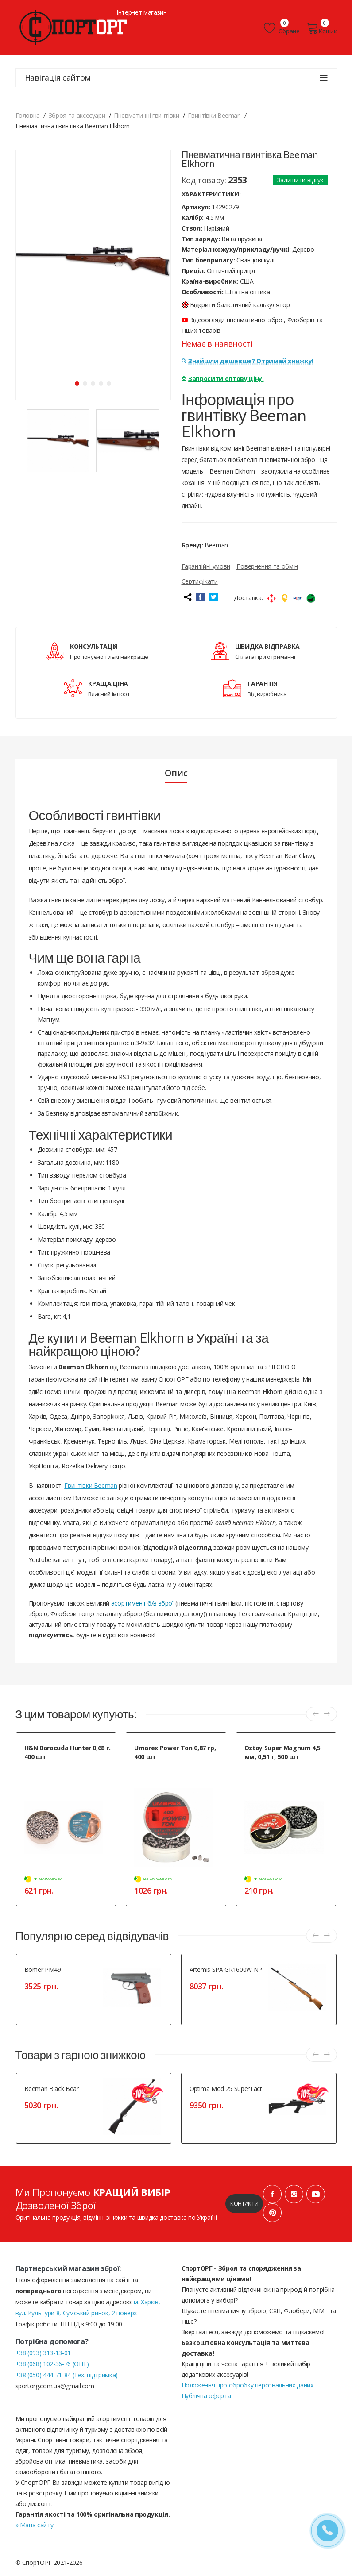 Image resolution: width=352 pixels, height=2576 pixels. What do you see at coordinates (51, 2088) in the screenshot?
I see `Beeman Black Bear` at bounding box center [51, 2088].